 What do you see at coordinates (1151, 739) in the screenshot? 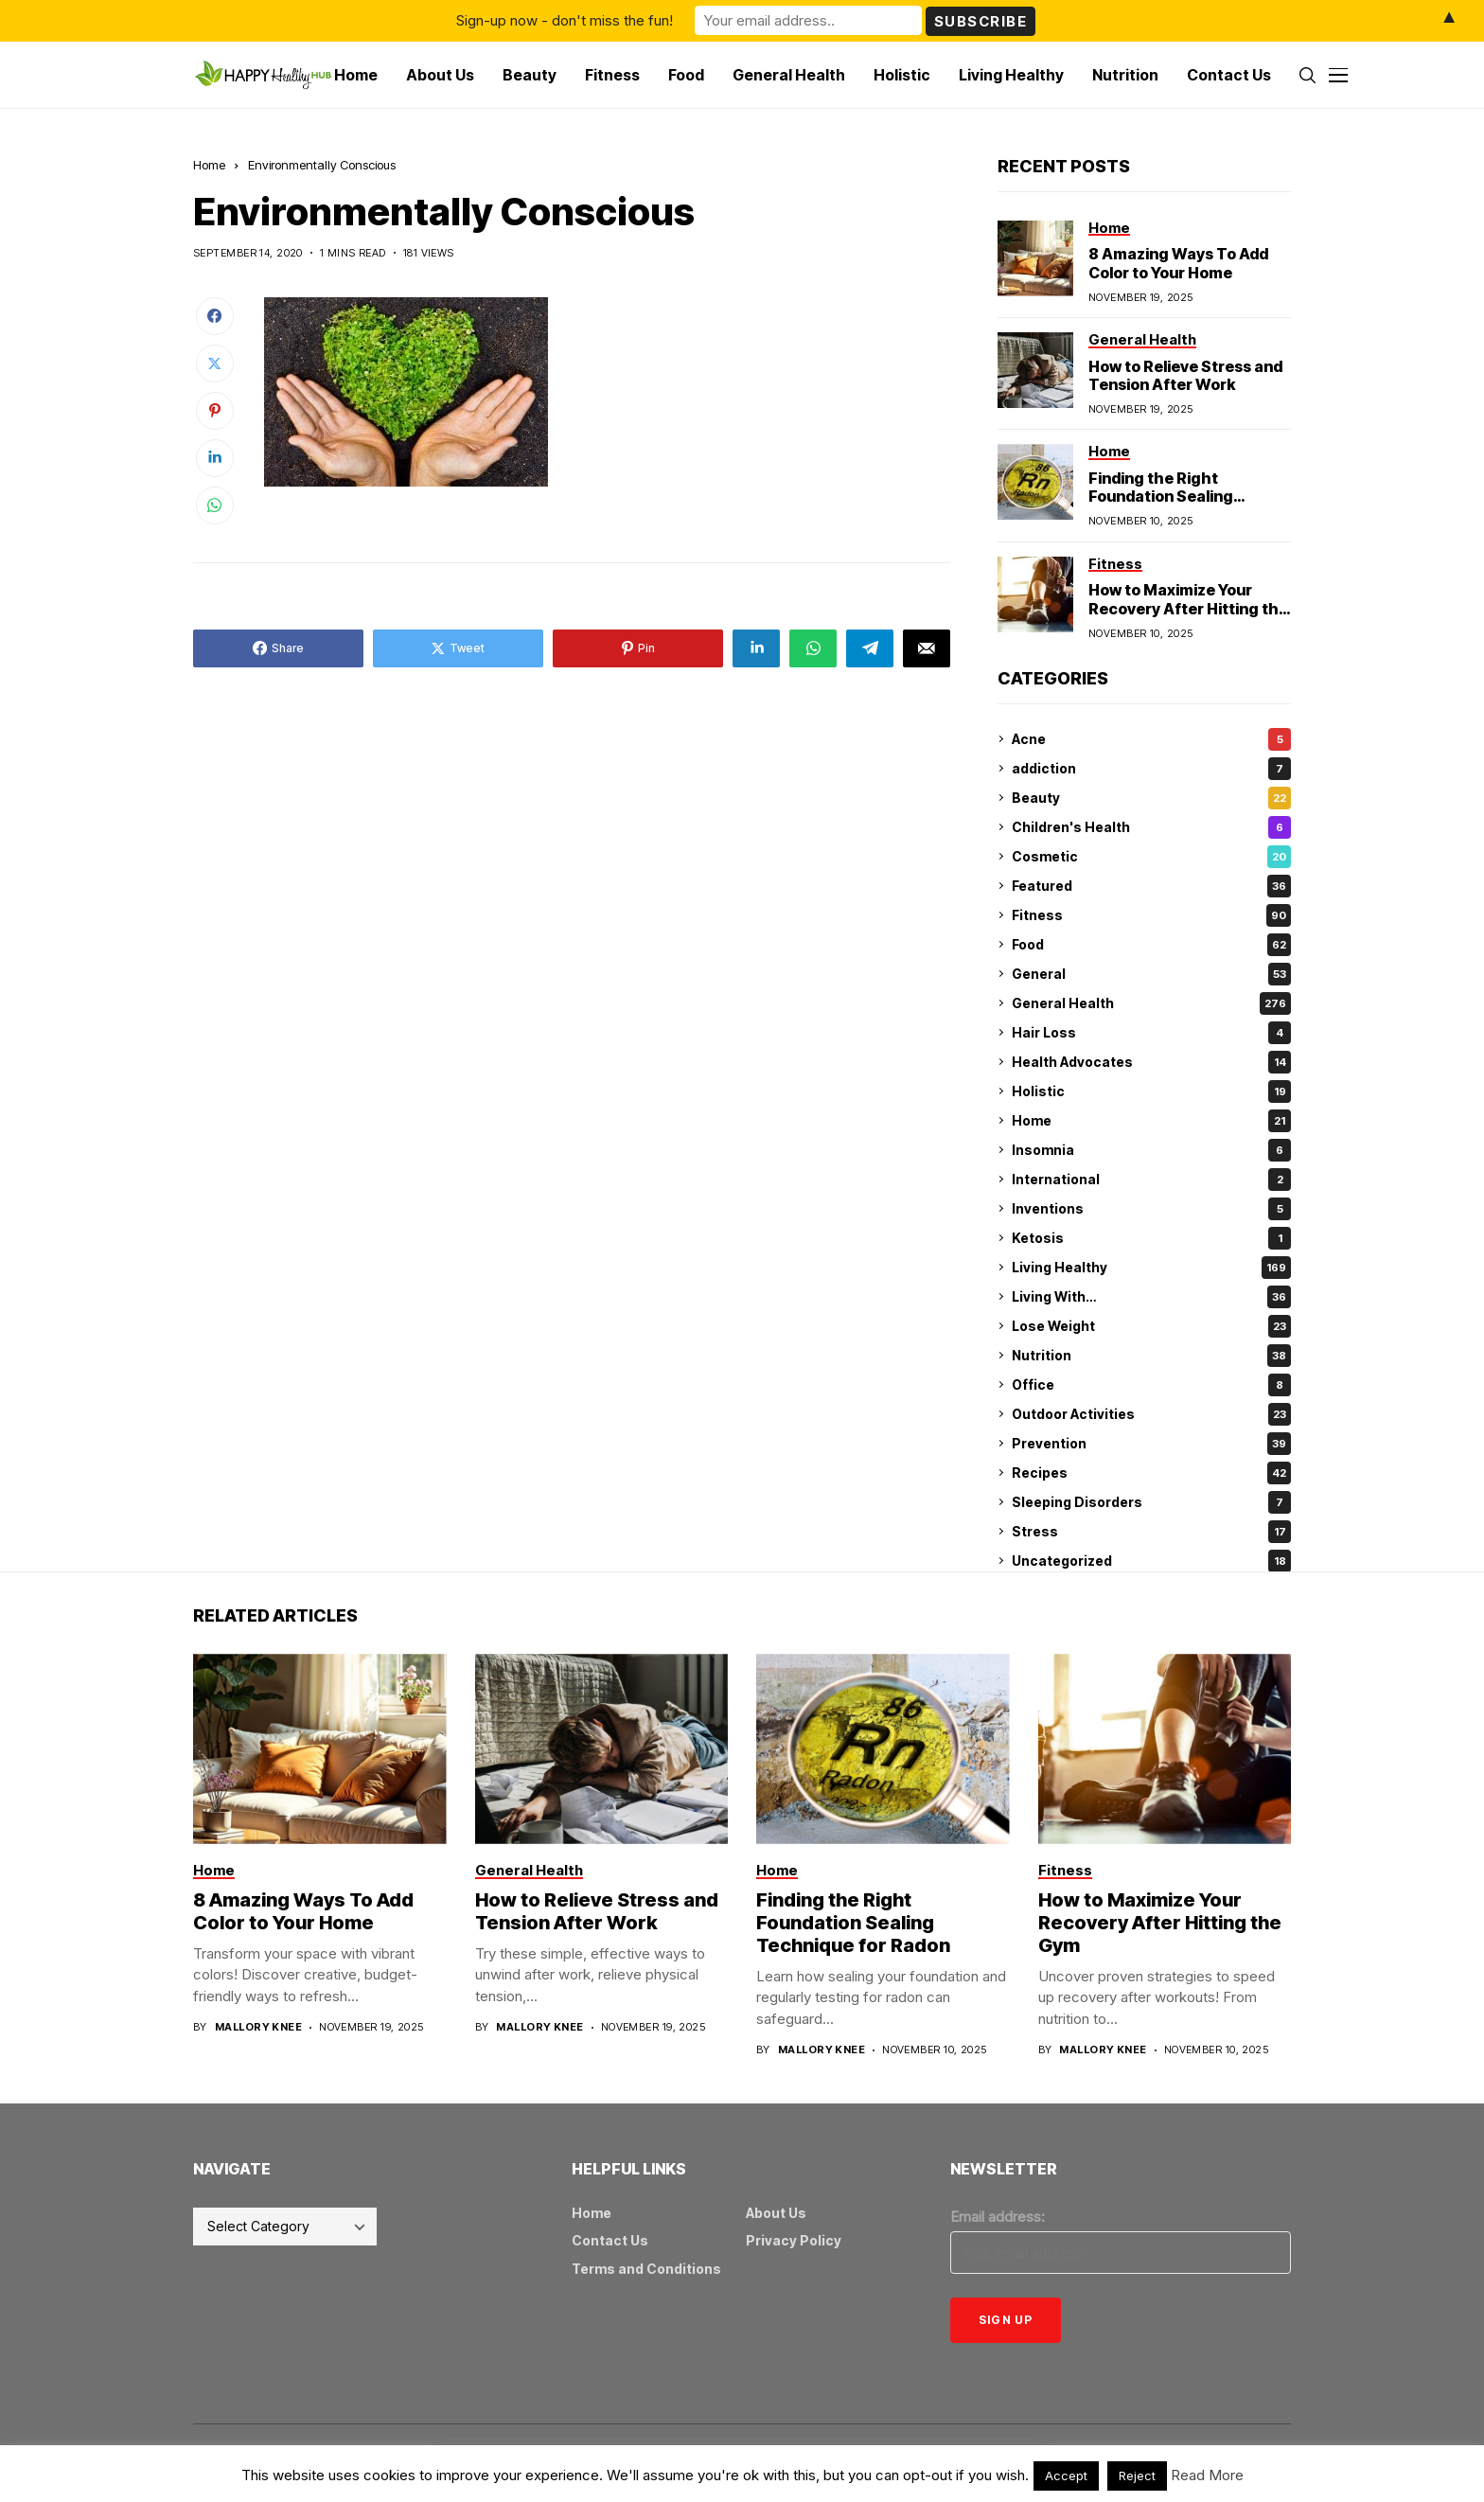
I see `Acne` at bounding box center [1151, 739].